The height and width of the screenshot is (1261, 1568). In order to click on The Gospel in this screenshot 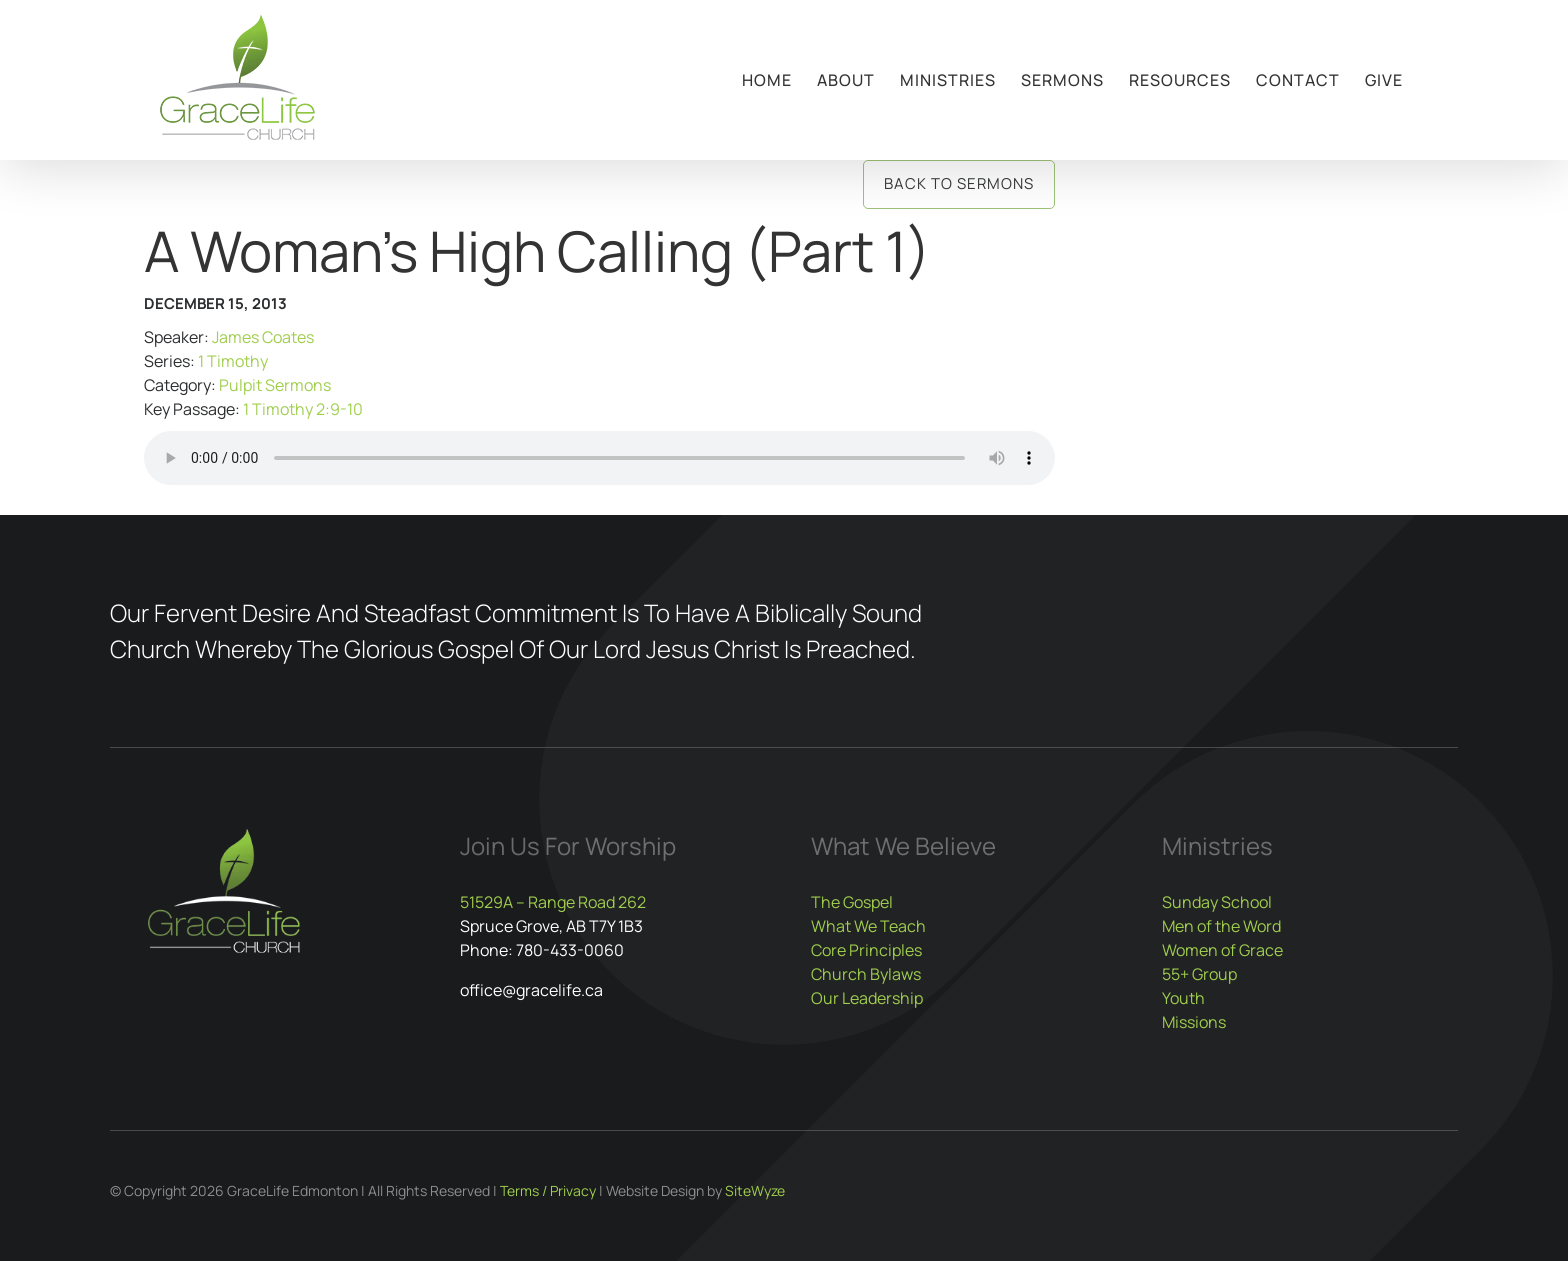, I will do `click(852, 902)`.